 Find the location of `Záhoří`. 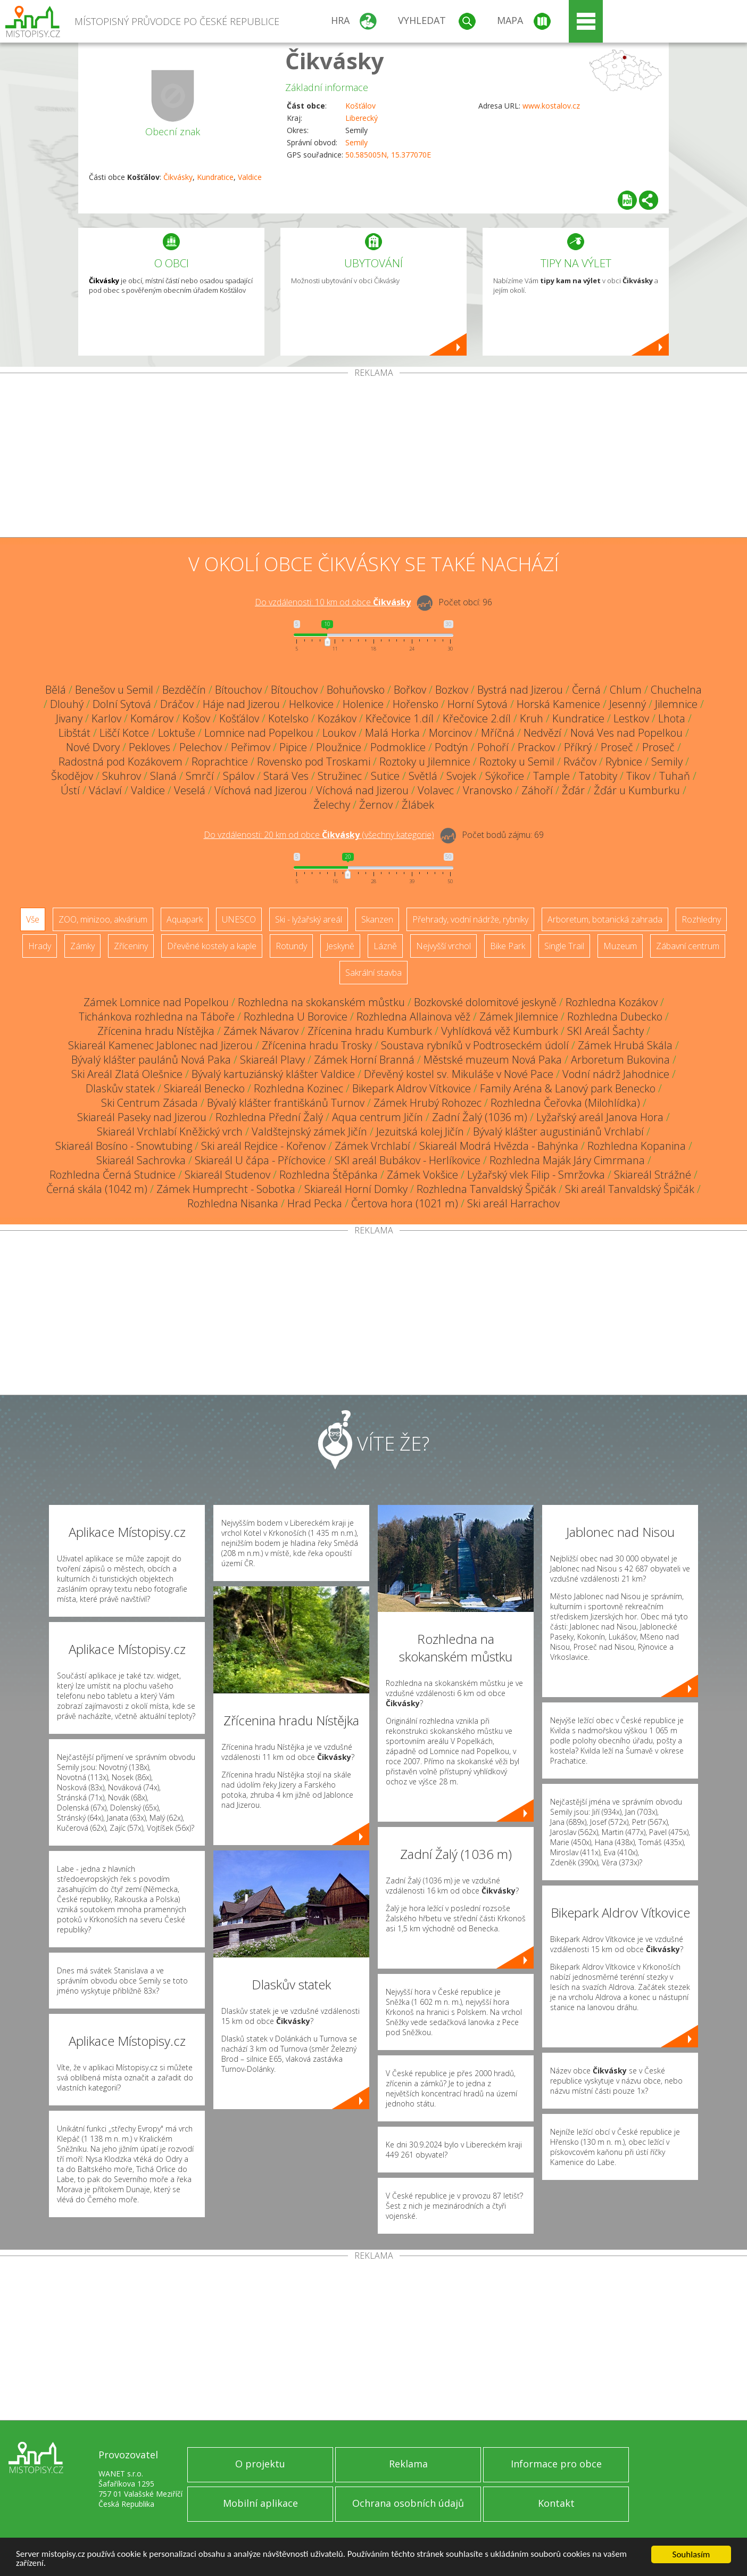

Záhoří is located at coordinates (537, 790).